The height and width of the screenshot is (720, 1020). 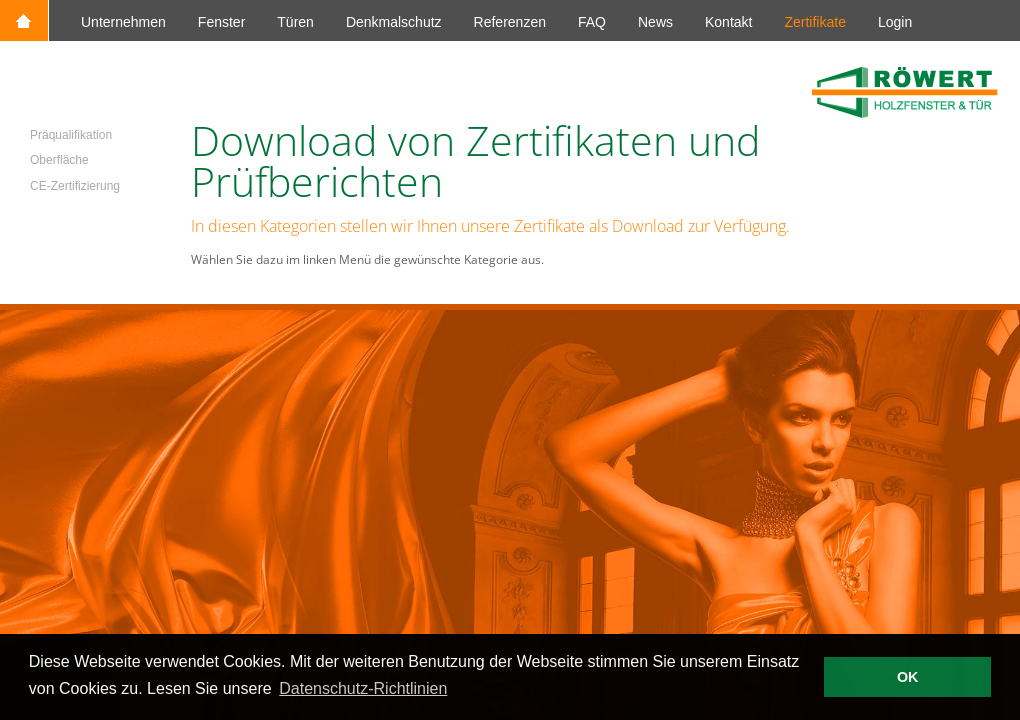 What do you see at coordinates (592, 22) in the screenshot?
I see `FAQ` at bounding box center [592, 22].